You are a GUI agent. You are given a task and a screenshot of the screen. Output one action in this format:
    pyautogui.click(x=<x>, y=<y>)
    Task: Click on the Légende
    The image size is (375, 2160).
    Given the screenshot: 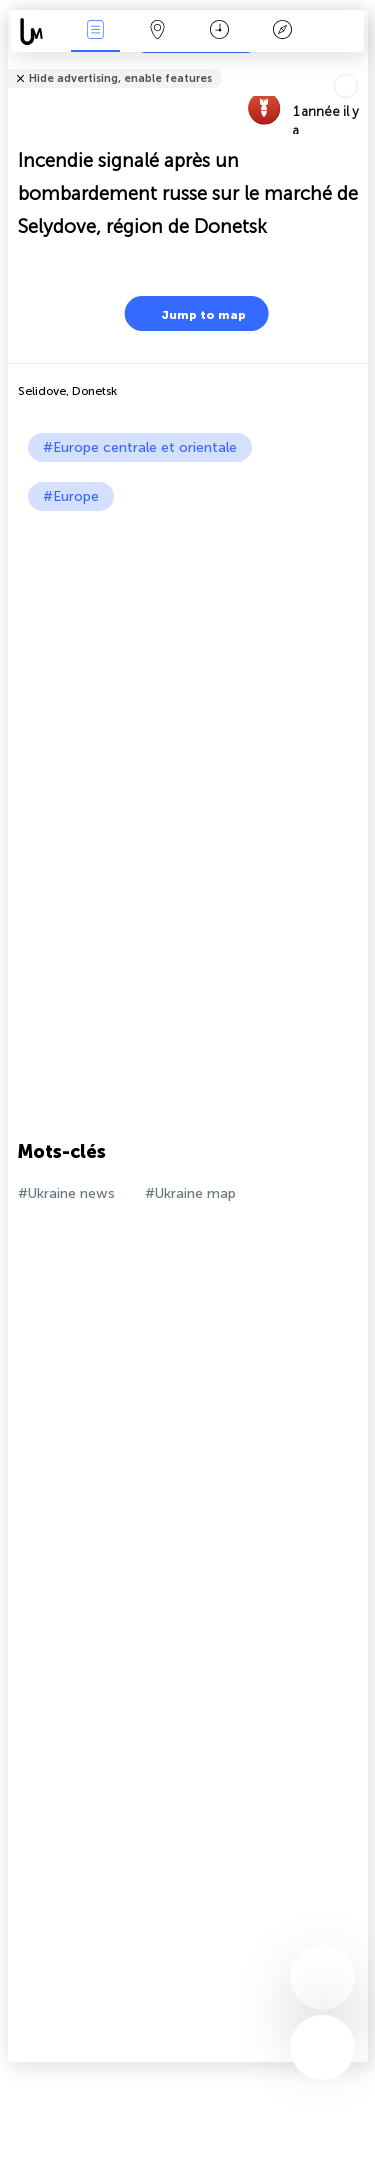 What is the action you would take?
    pyautogui.click(x=282, y=31)
    